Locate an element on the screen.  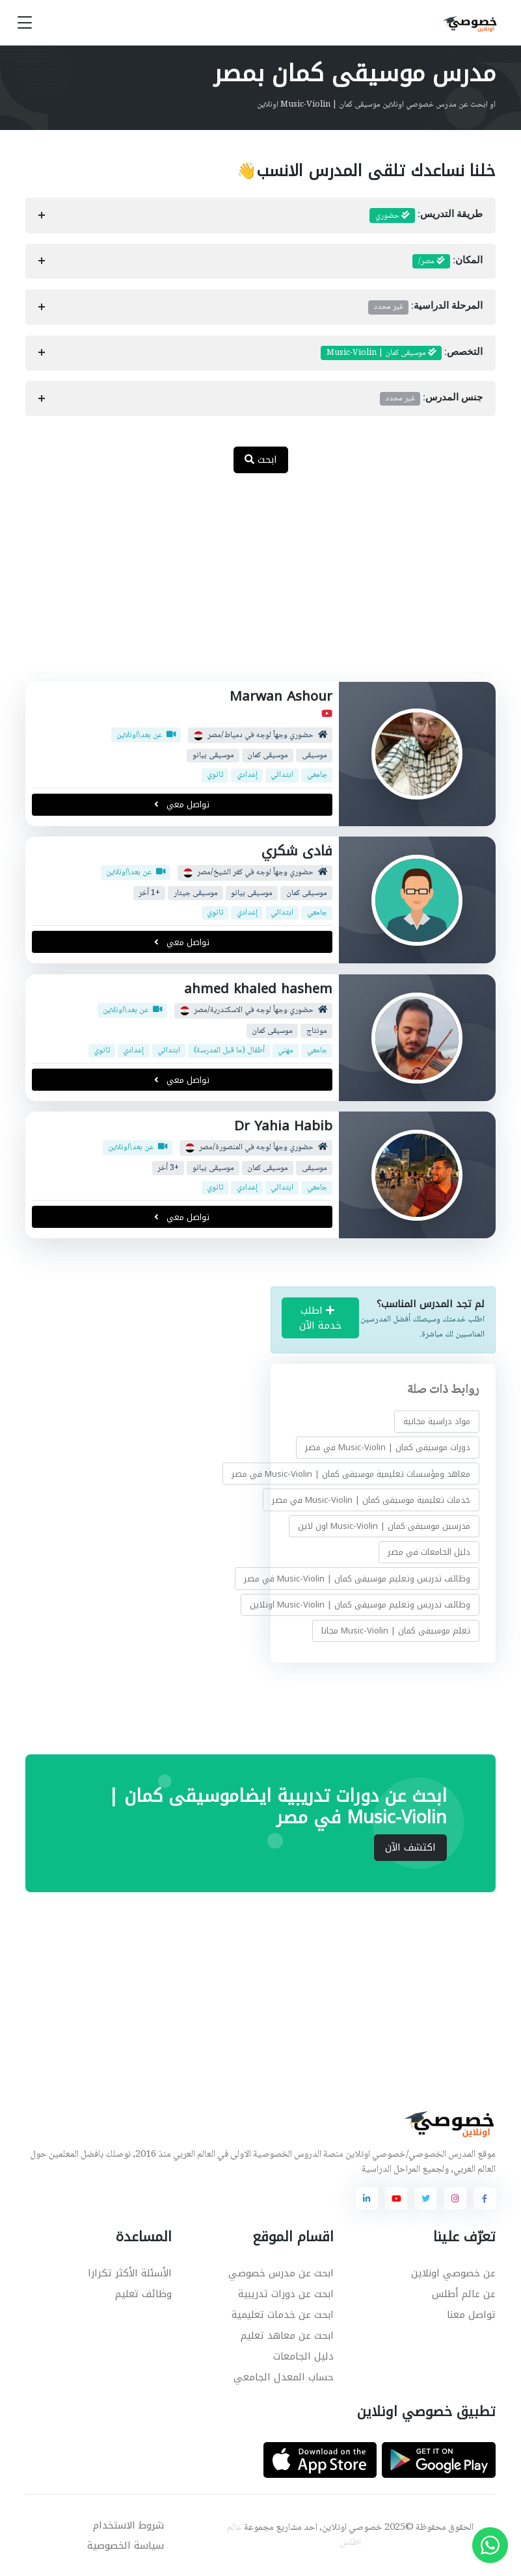
تواصل معنا is located at coordinates (471, 2315).